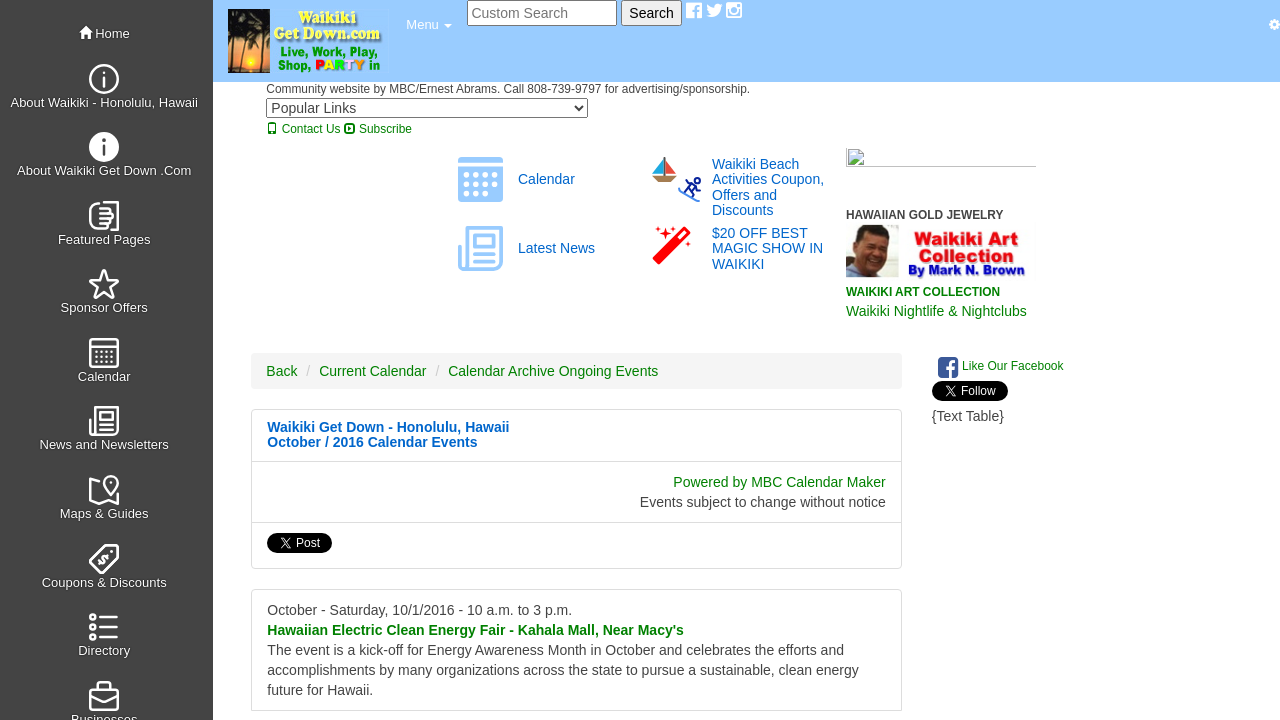 This screenshot has width=1280, height=720. Describe the element at coordinates (303, 129) in the screenshot. I see `Contact Us` at that location.